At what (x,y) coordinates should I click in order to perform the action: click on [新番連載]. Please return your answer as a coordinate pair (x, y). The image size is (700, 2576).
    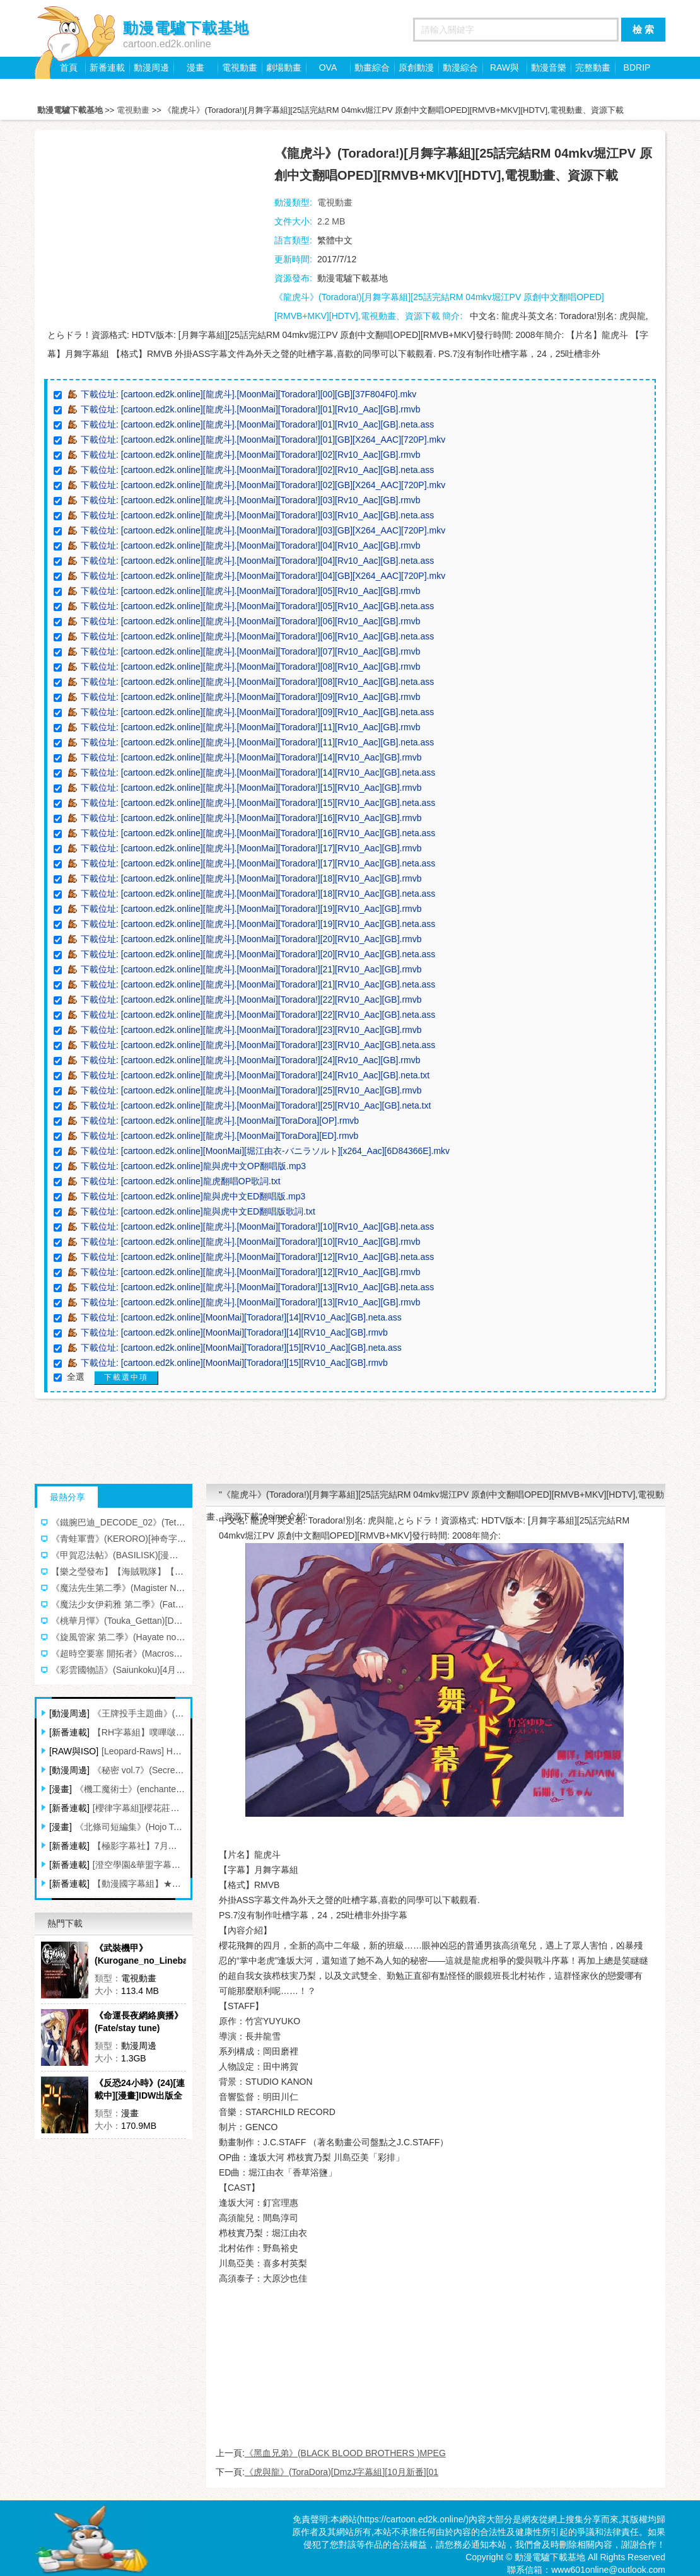
    Looking at the image, I should click on (69, 1732).